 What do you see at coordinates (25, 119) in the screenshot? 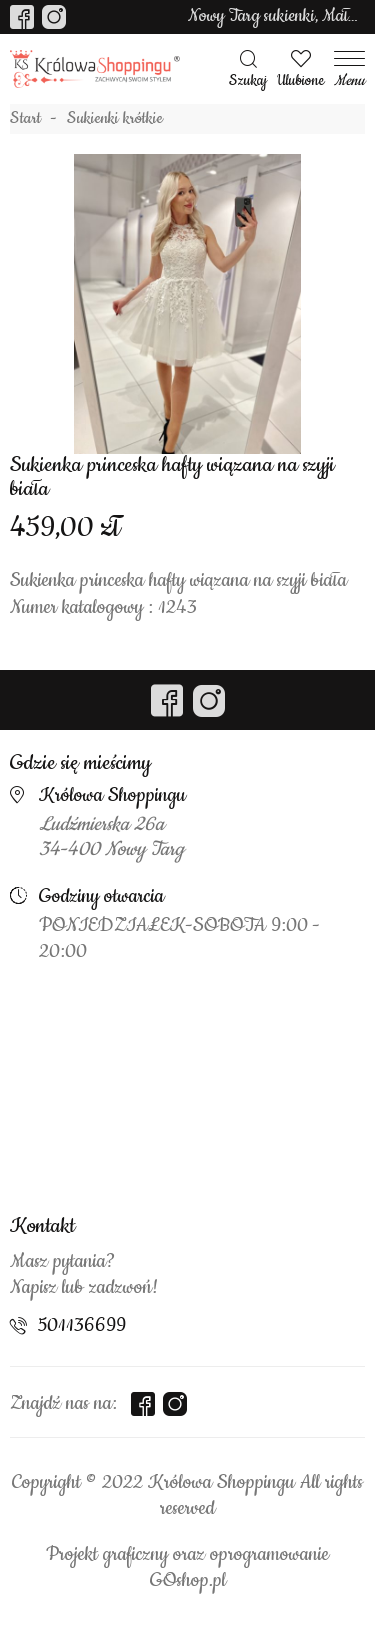
I see `Start` at bounding box center [25, 119].